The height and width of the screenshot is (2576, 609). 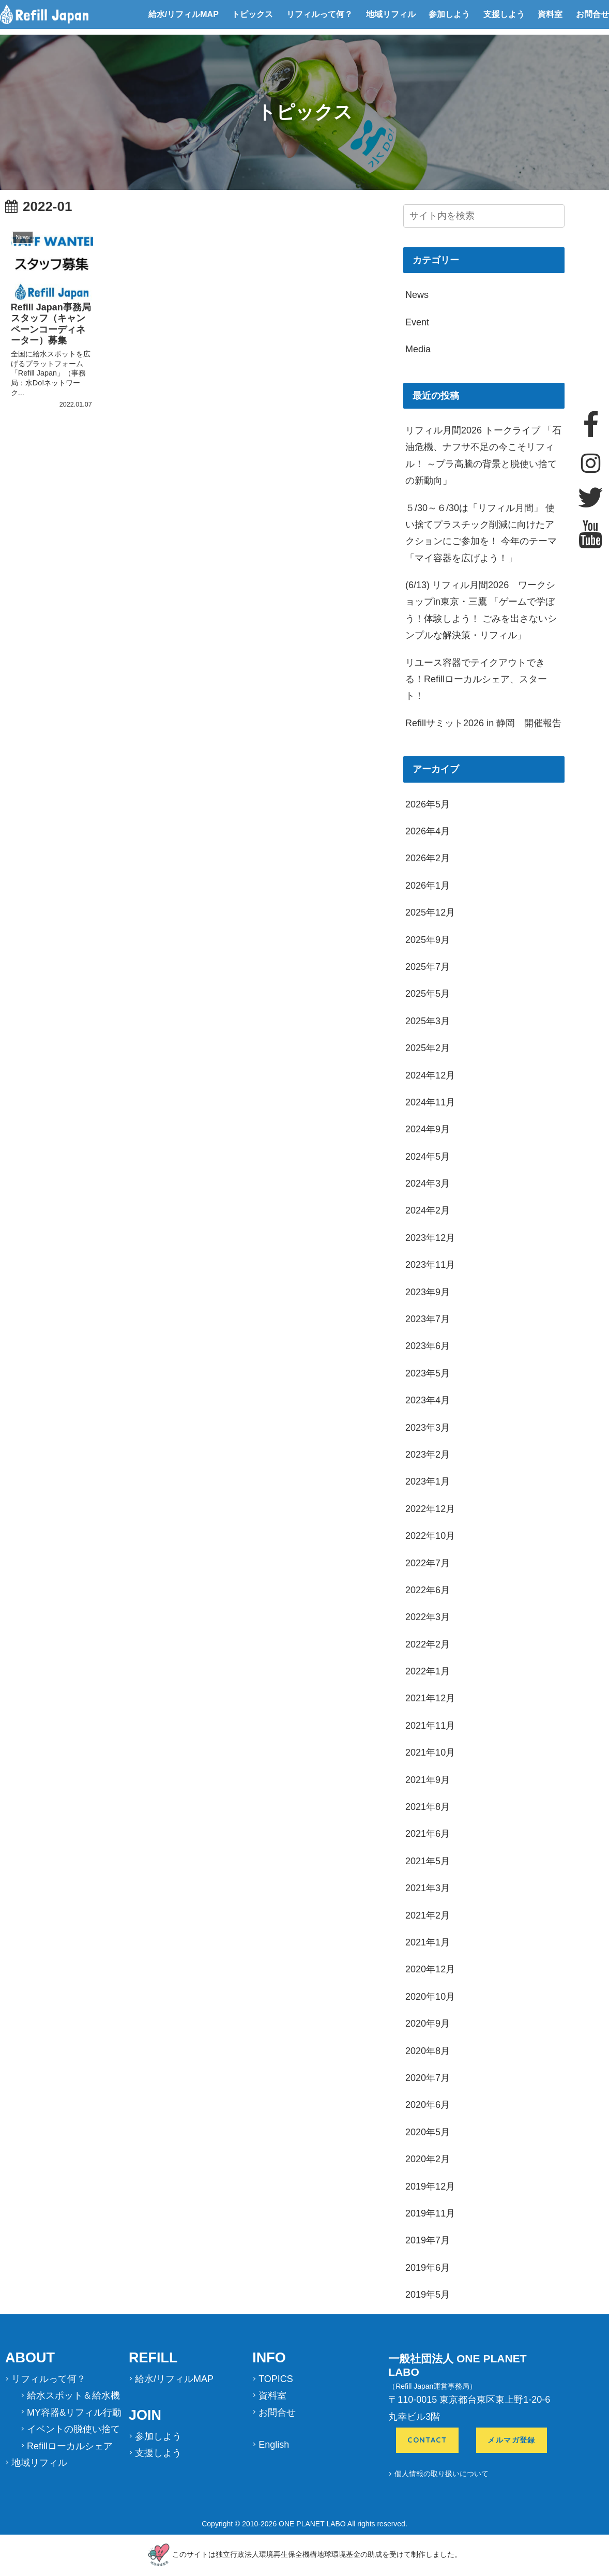 What do you see at coordinates (483, 723) in the screenshot?
I see `Refillサミット2026 in 静岡 開催報告` at bounding box center [483, 723].